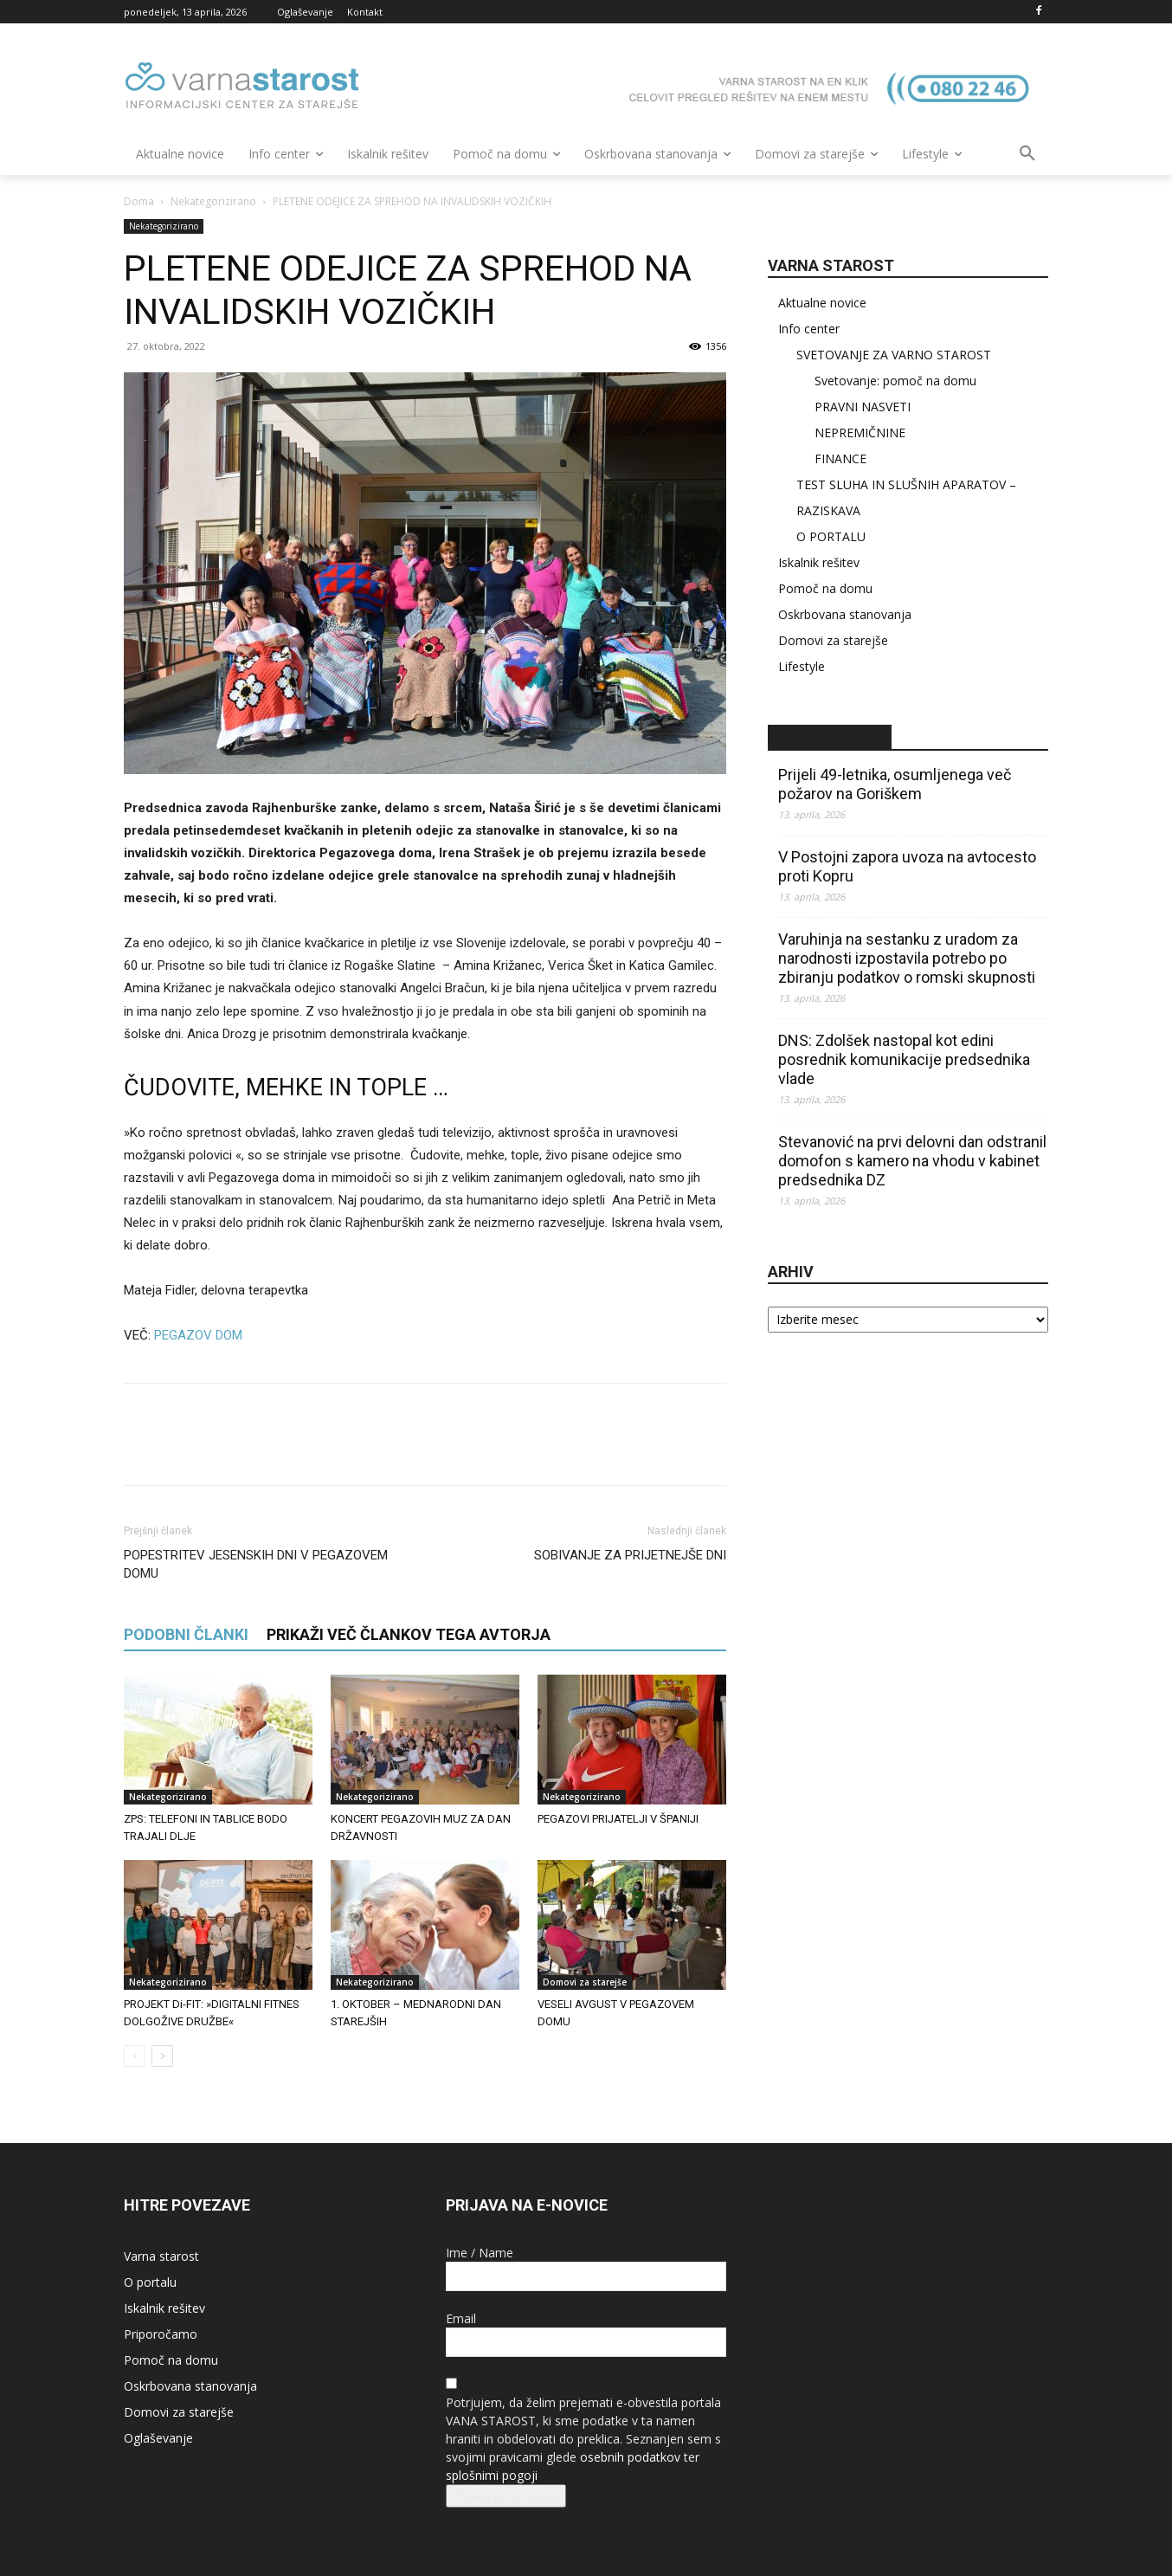 The height and width of the screenshot is (2576, 1172). What do you see at coordinates (256, 1564) in the screenshot?
I see `POPESTRITEV JESENSKIH DNI V PEGAZOVEM DOMU` at bounding box center [256, 1564].